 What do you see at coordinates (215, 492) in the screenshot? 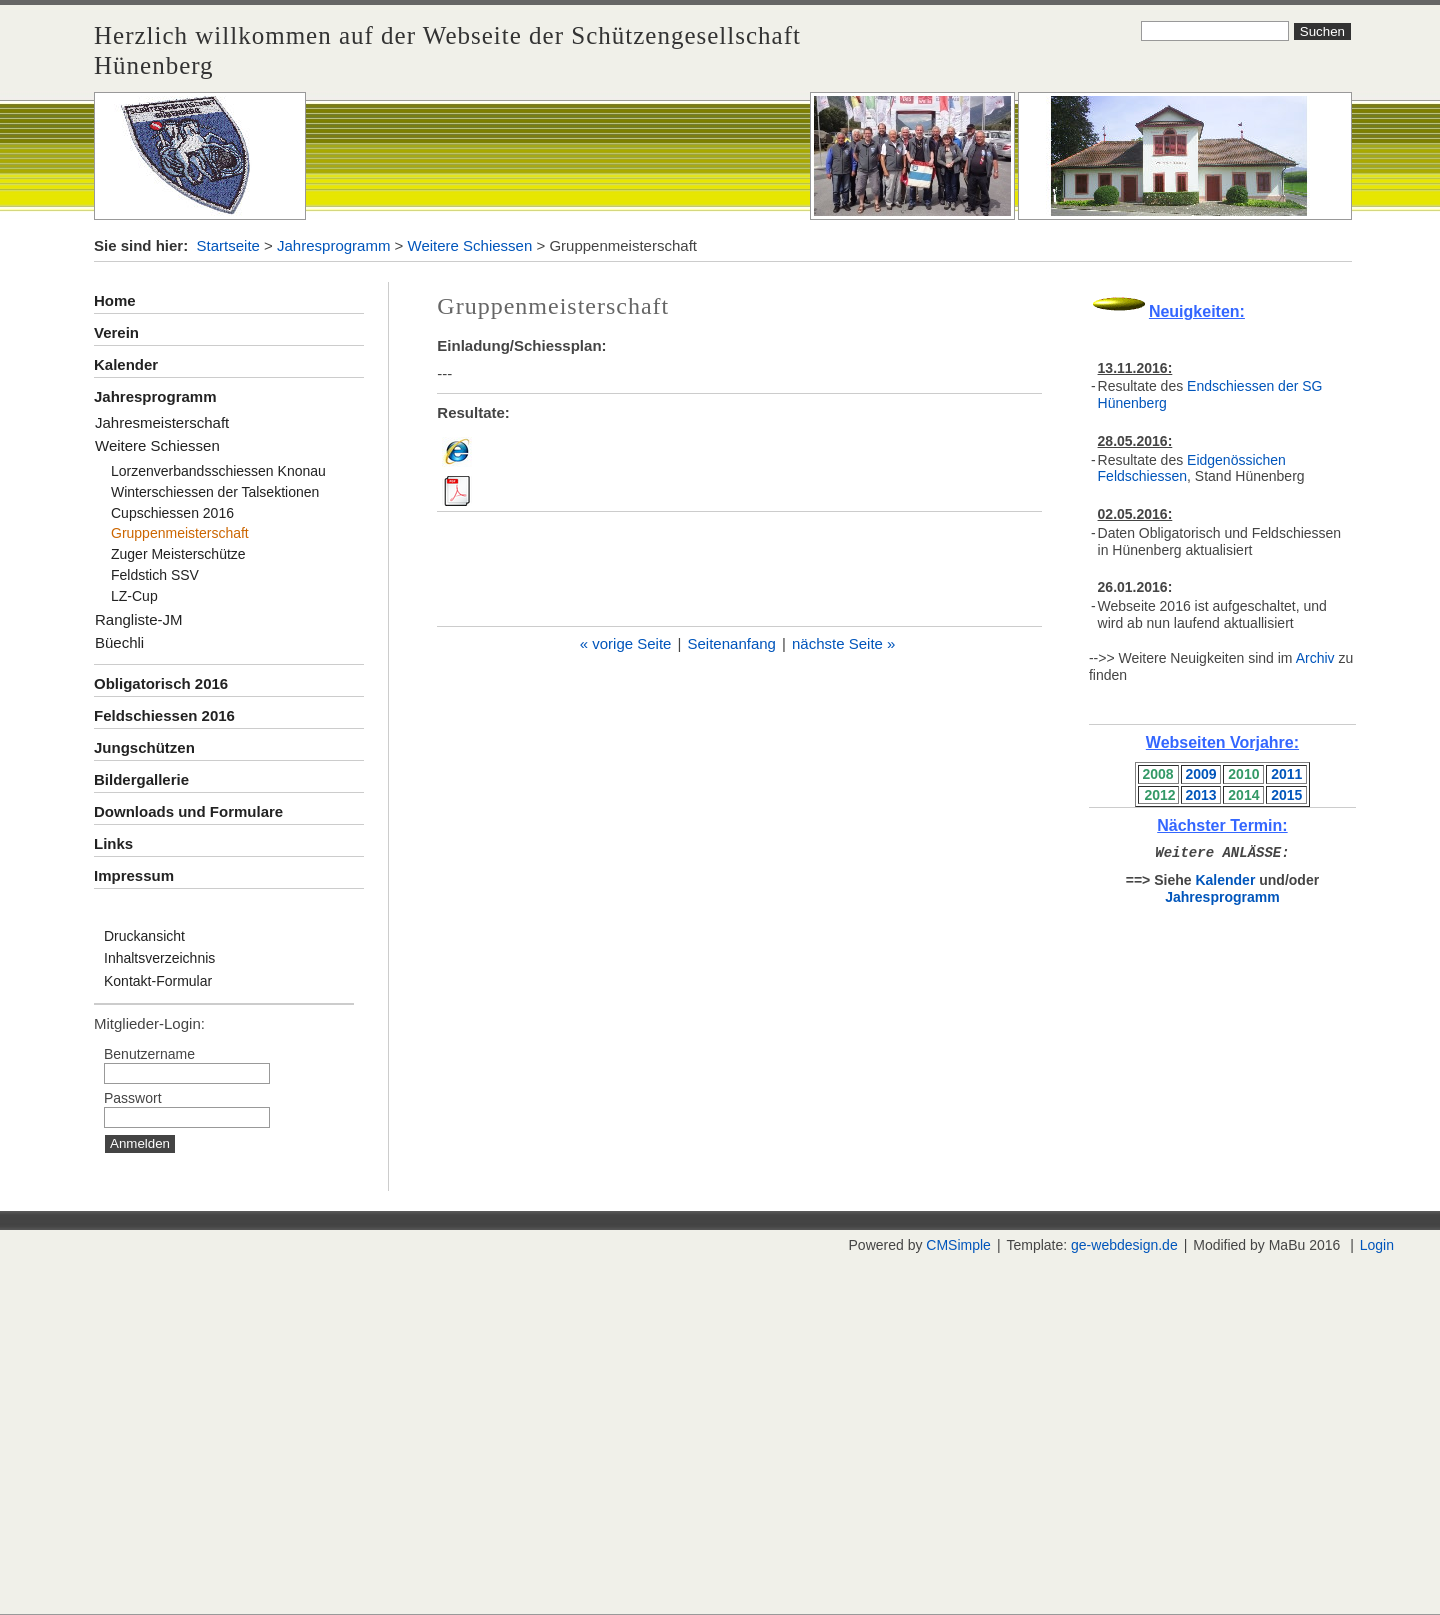
I see `Winterschiessen der Talsektionen` at bounding box center [215, 492].